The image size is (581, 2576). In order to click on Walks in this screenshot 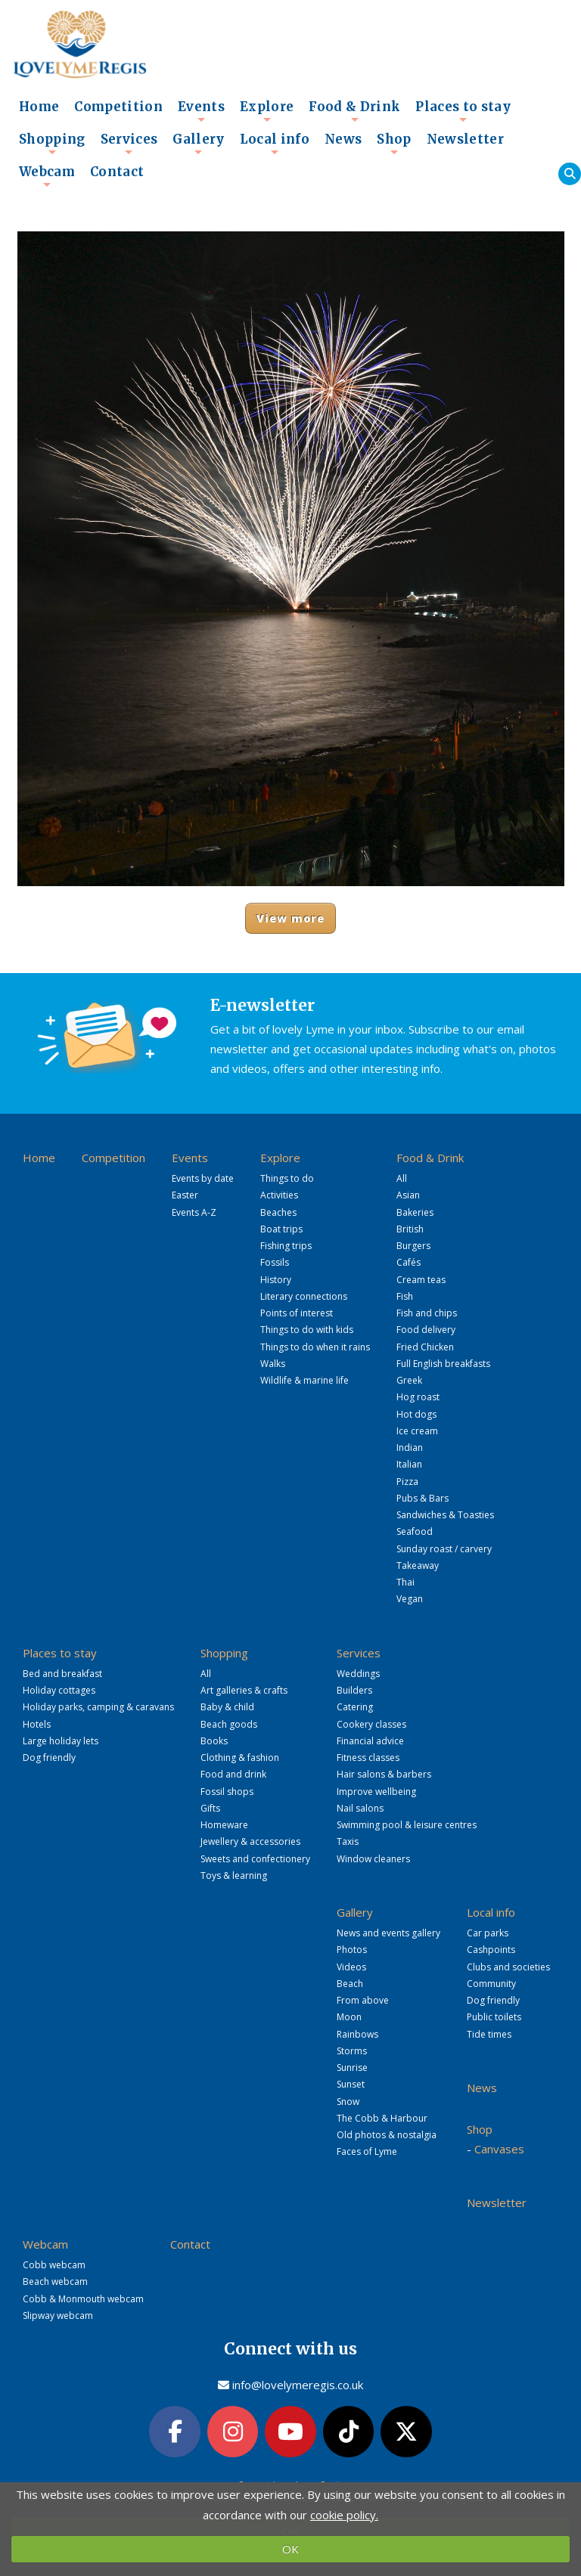, I will do `click(272, 1363)`.